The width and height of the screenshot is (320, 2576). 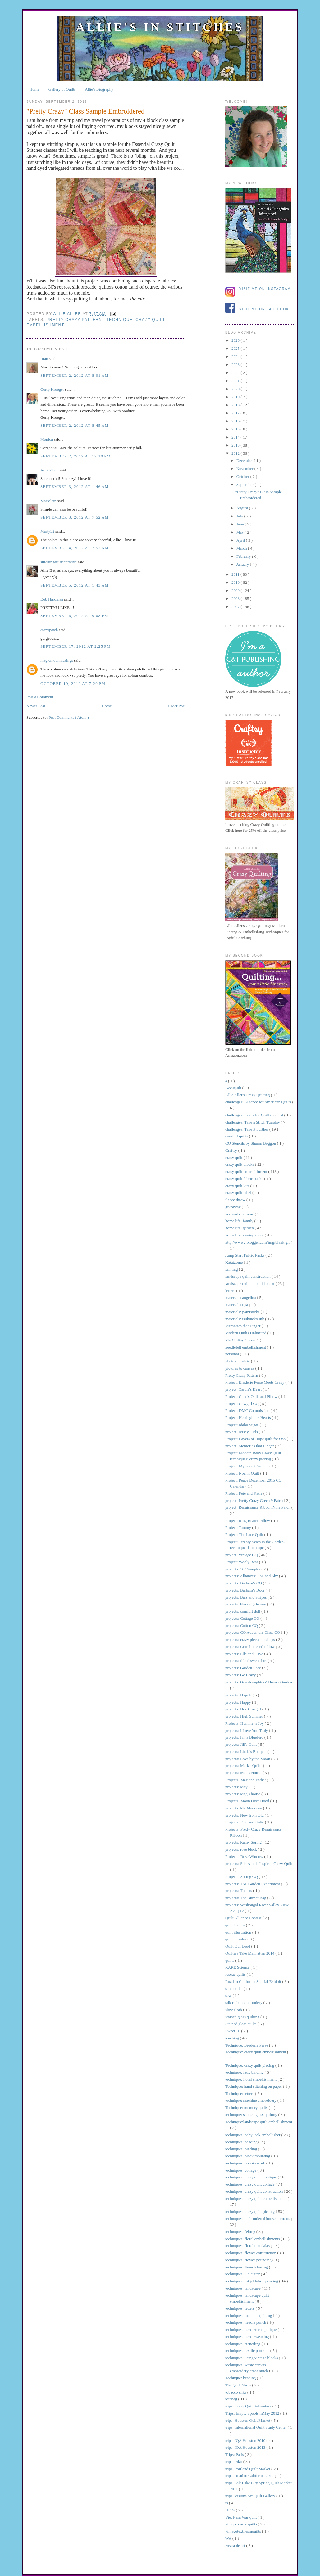 I want to click on projects: H quilt, so click(x=239, y=1695).